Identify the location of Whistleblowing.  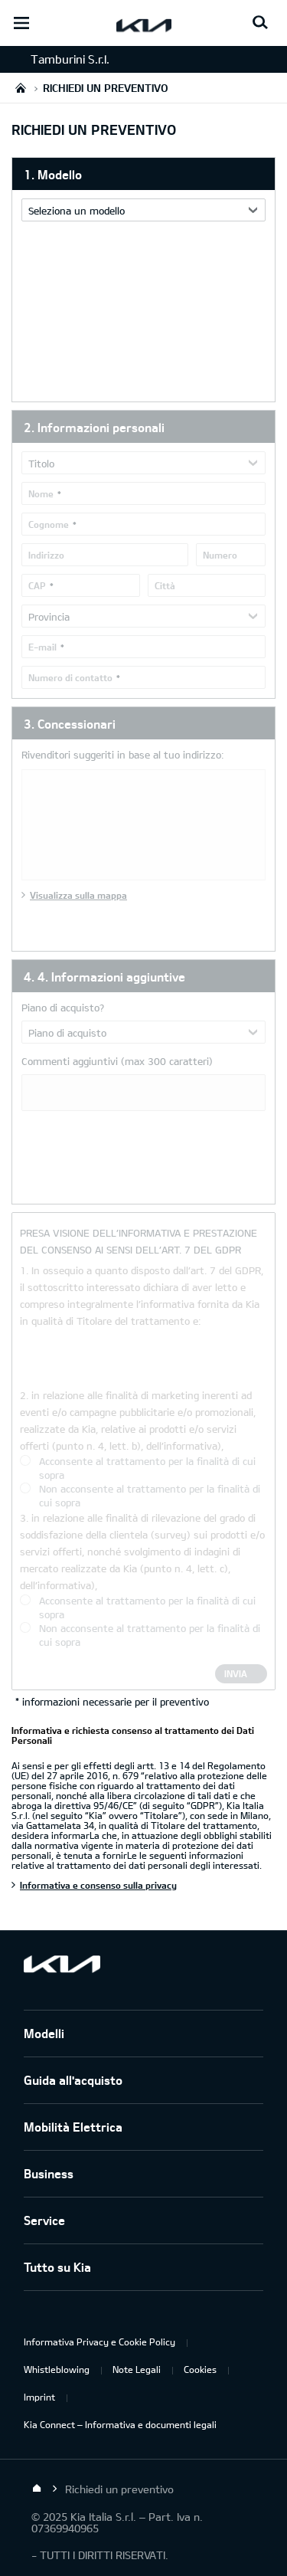
(57, 2369).